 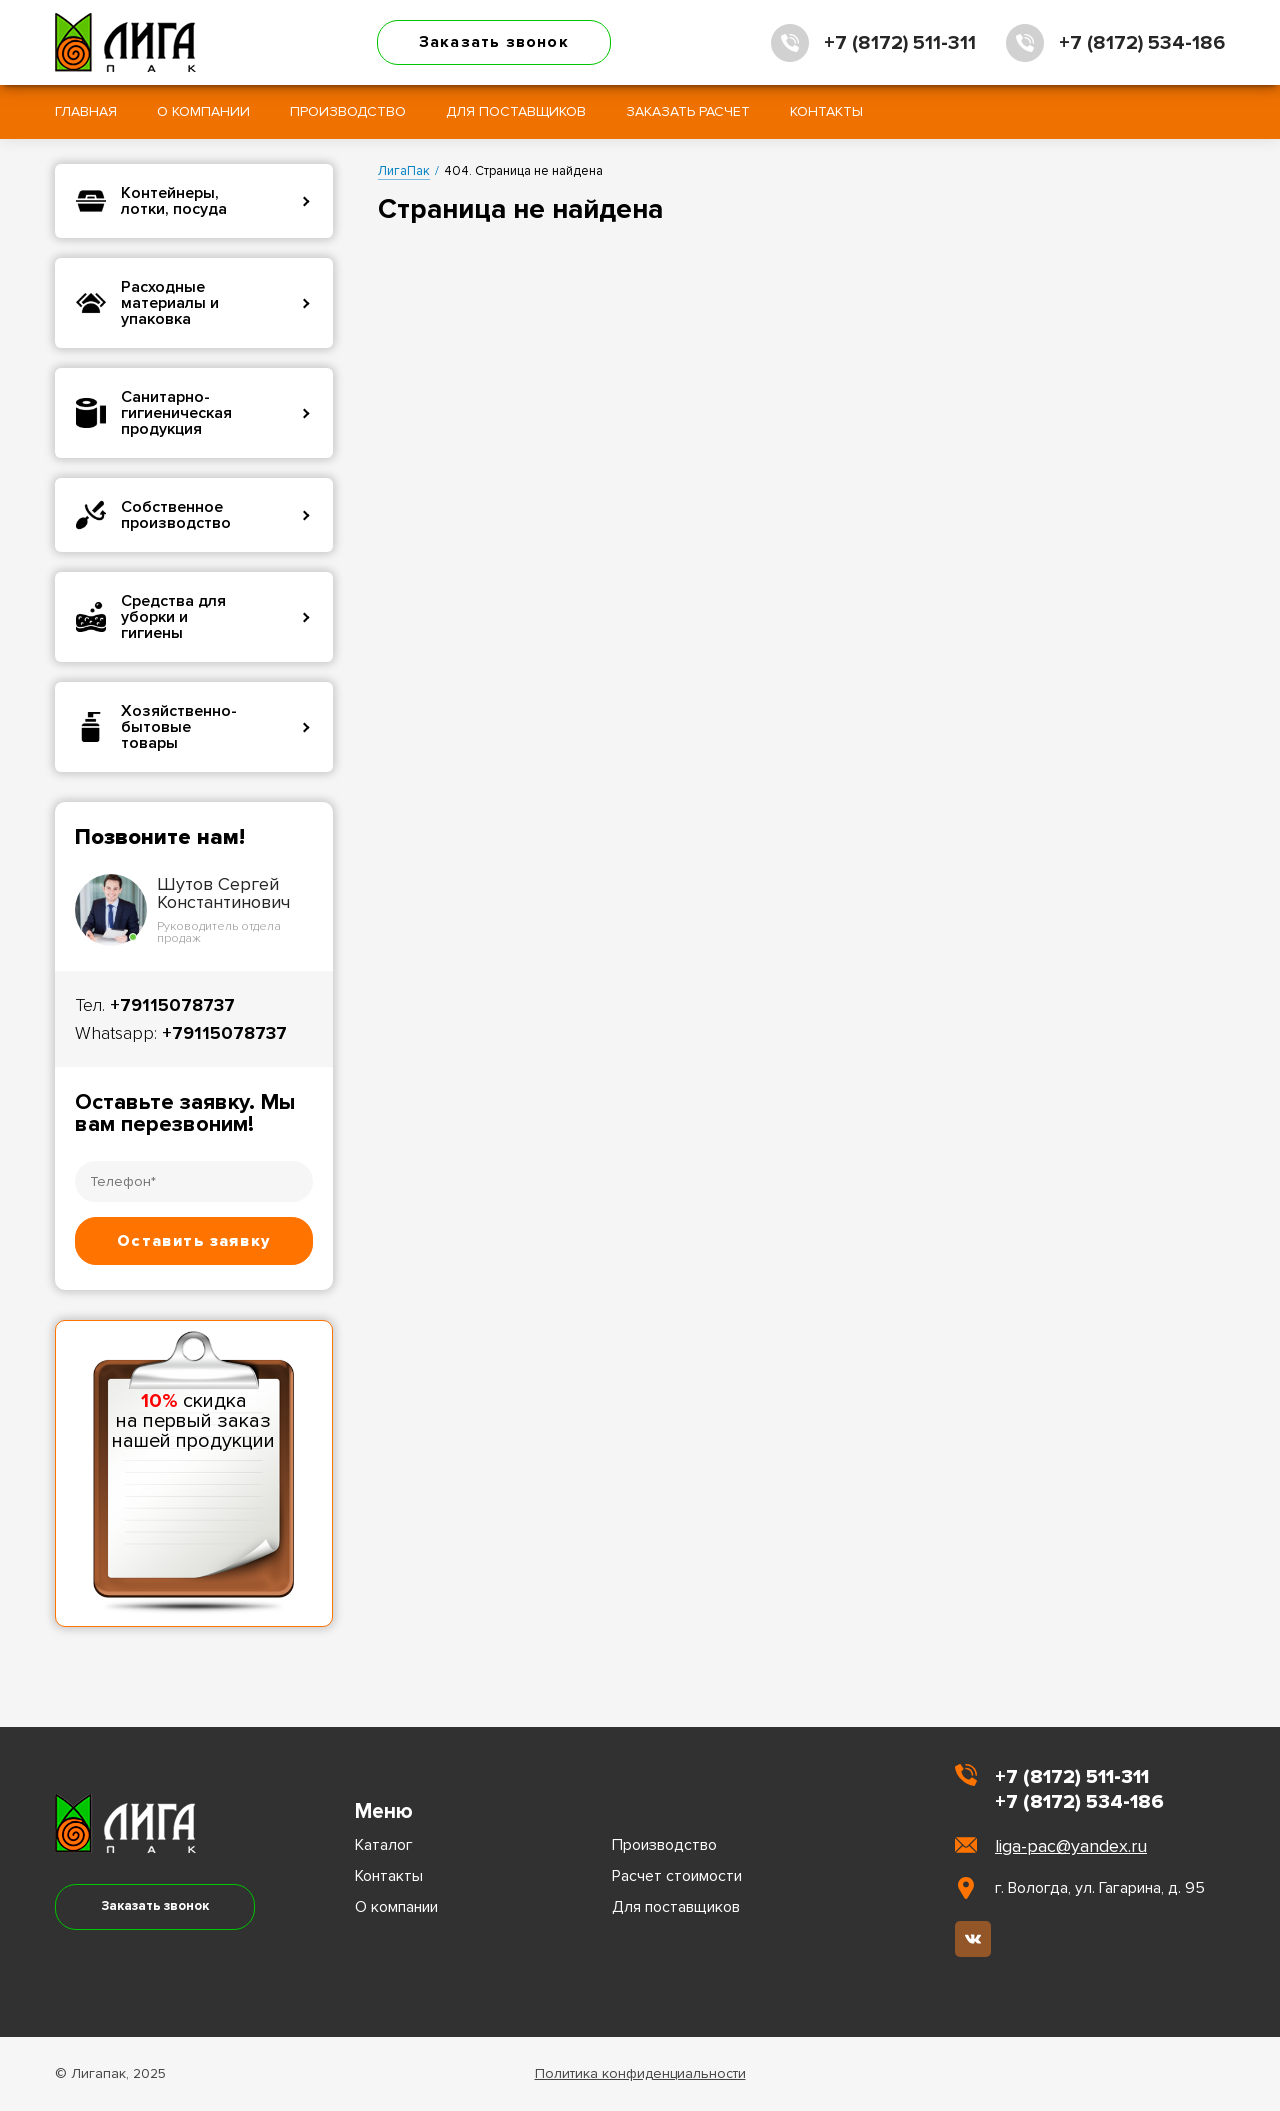 What do you see at coordinates (384, 1845) in the screenshot?
I see `Каталог` at bounding box center [384, 1845].